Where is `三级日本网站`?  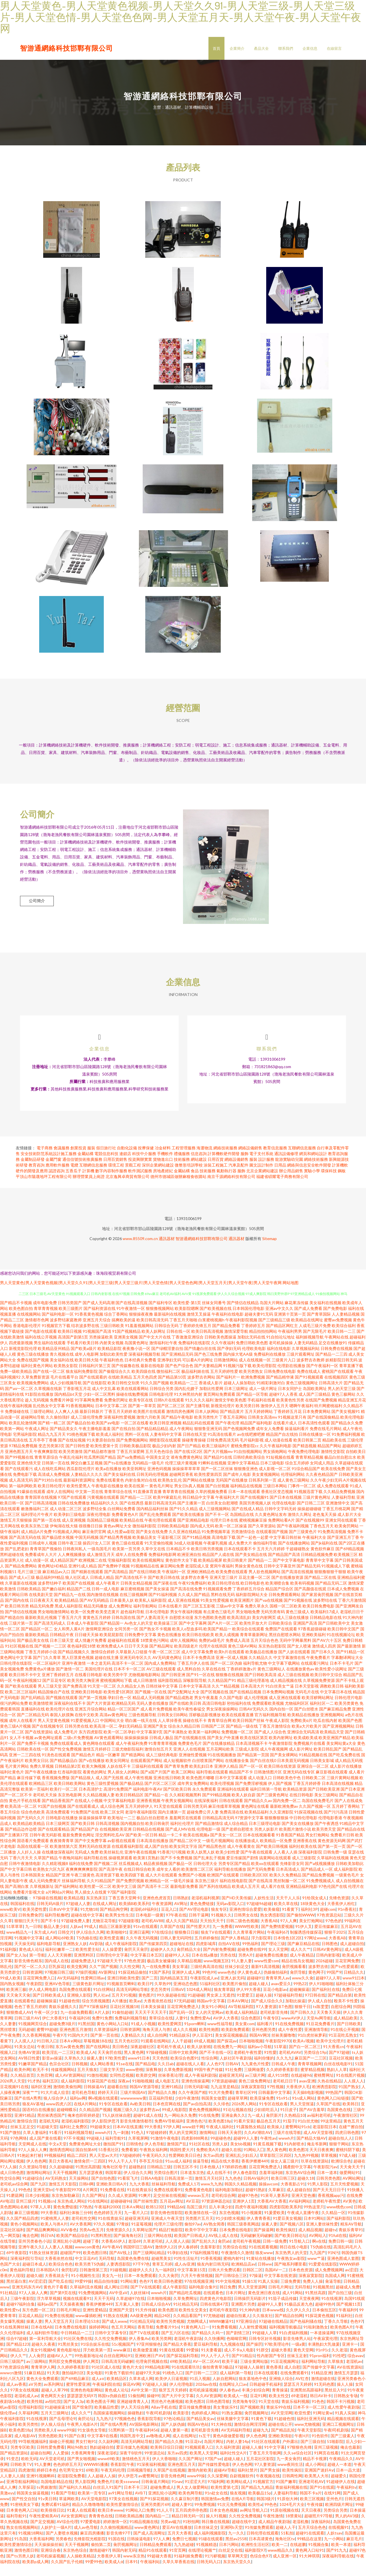
三级日本网站 is located at coordinates (275, 1497).